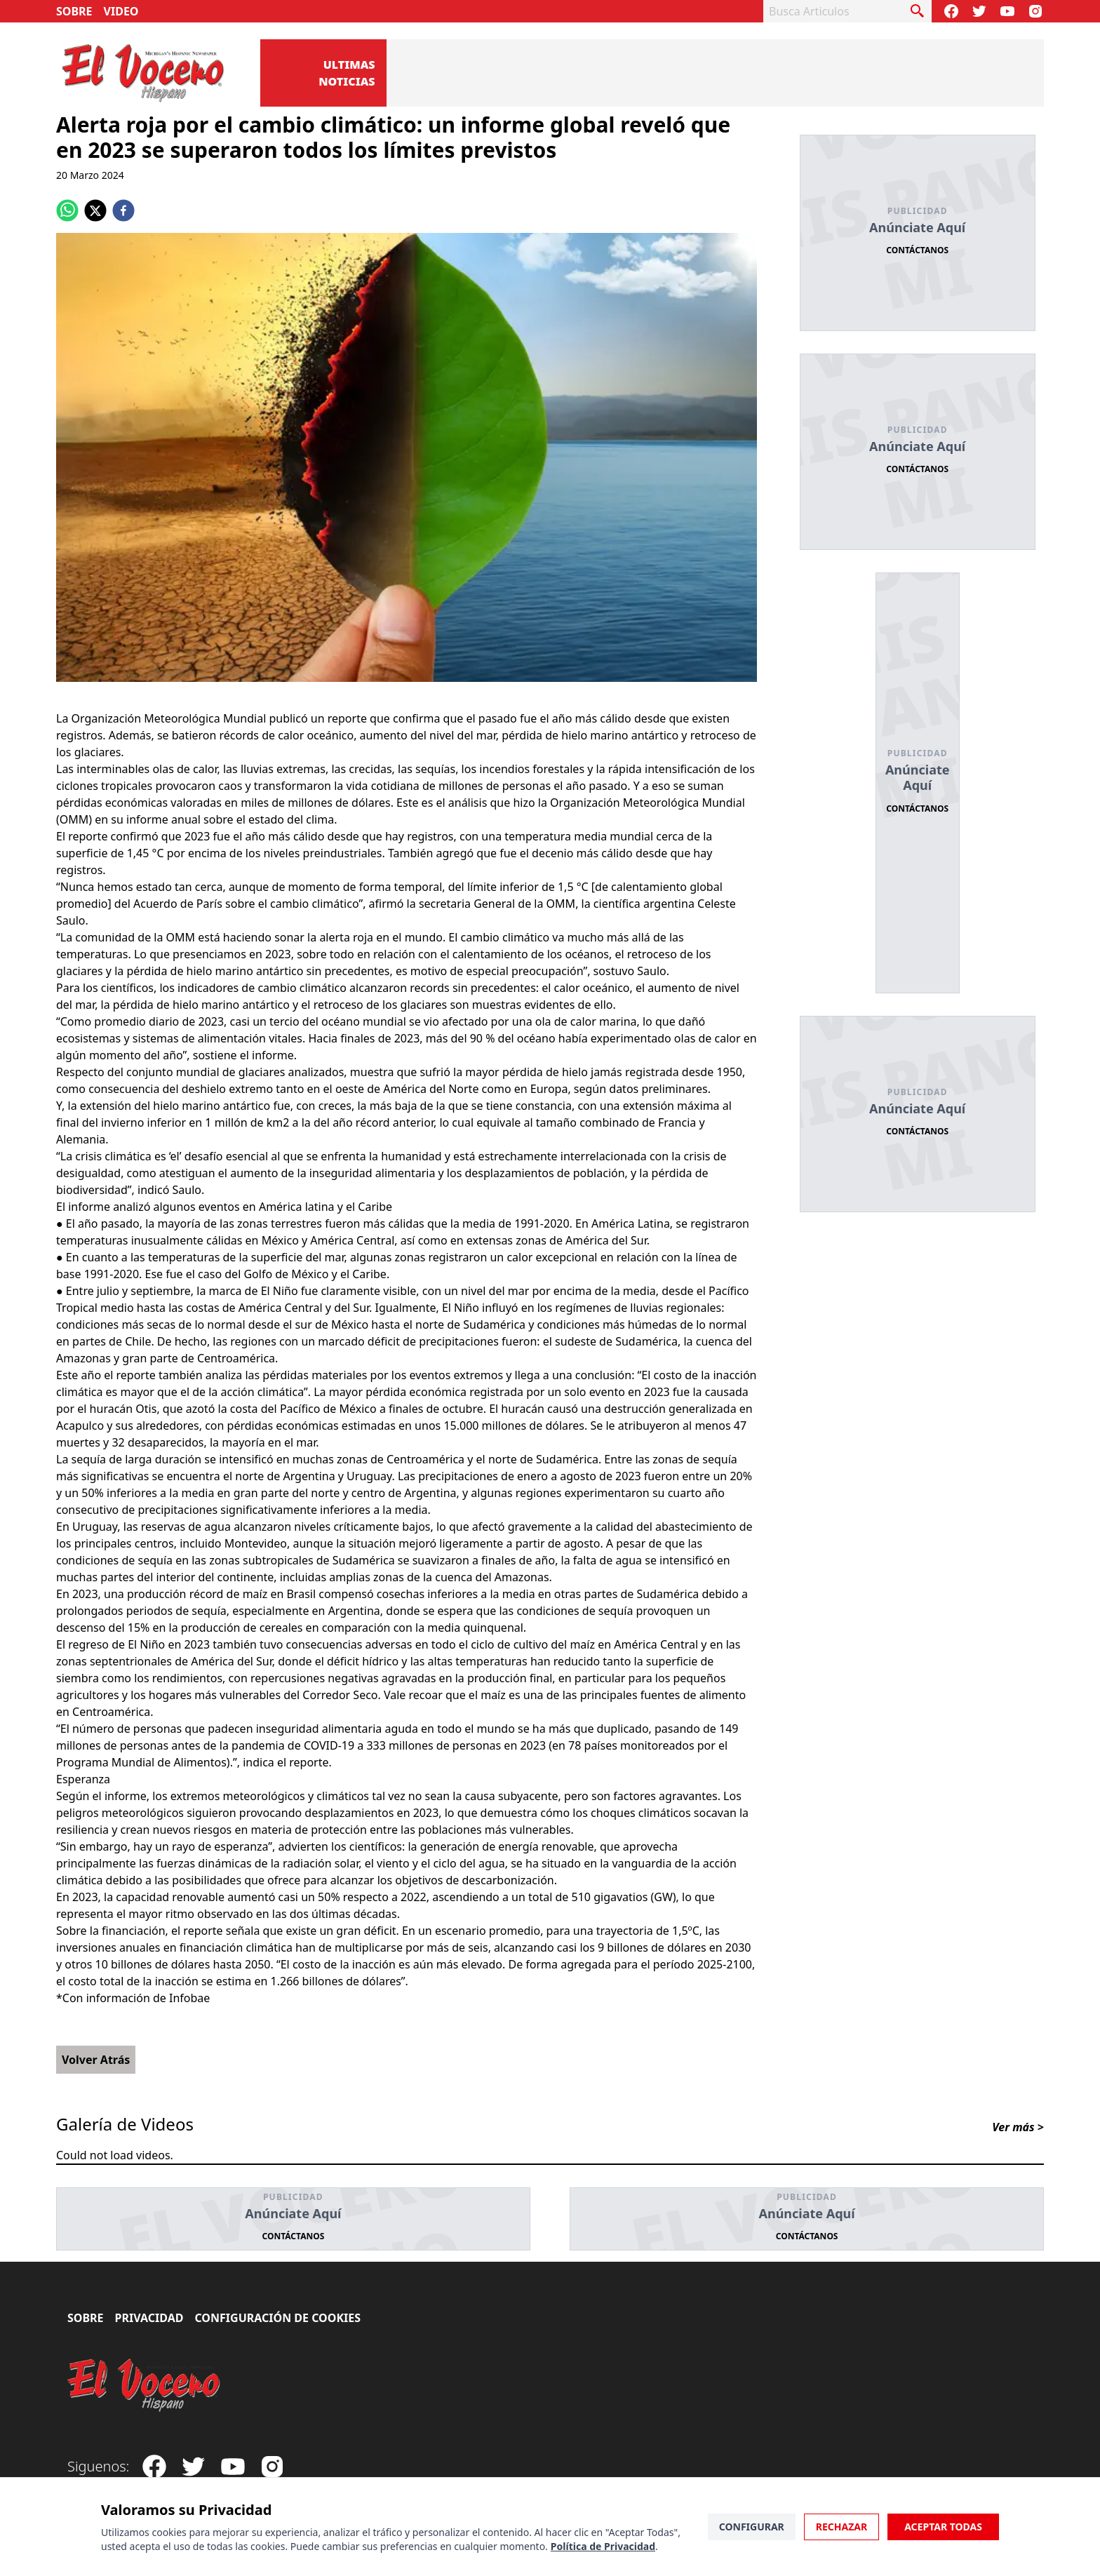 This screenshot has height=2576, width=1100. I want to click on Configuración de Cookies, so click(277, 2318).